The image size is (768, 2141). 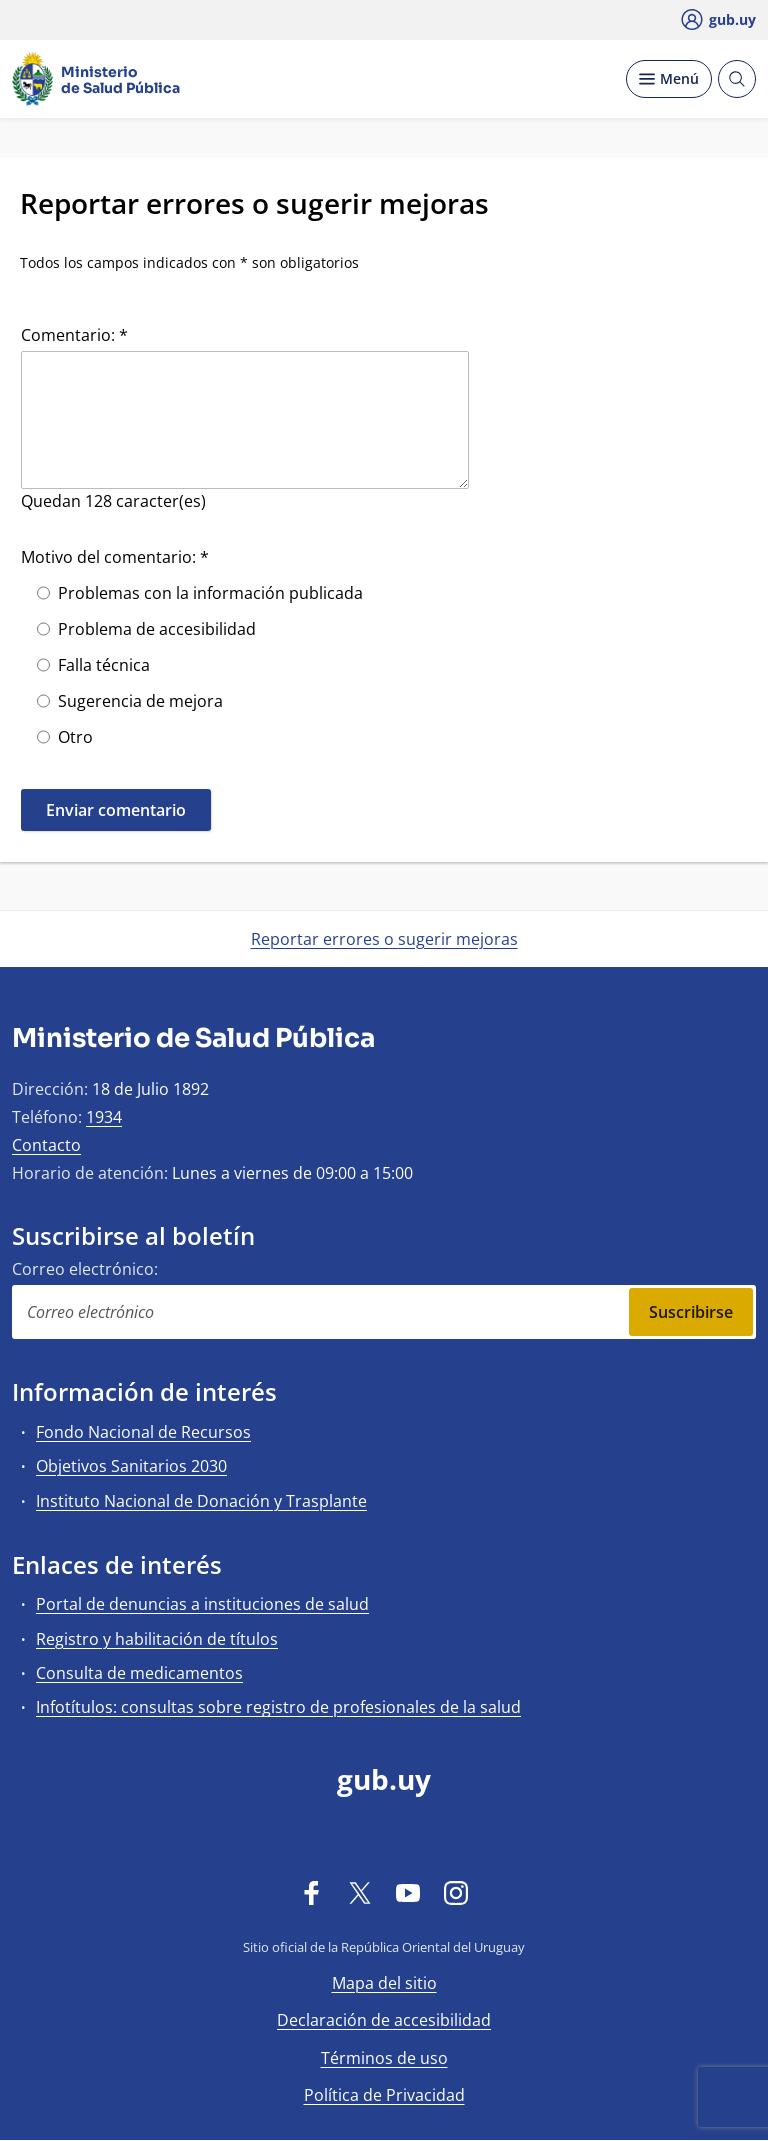 What do you see at coordinates (143, 1432) in the screenshot?
I see `Fondo Nacional de Recursos` at bounding box center [143, 1432].